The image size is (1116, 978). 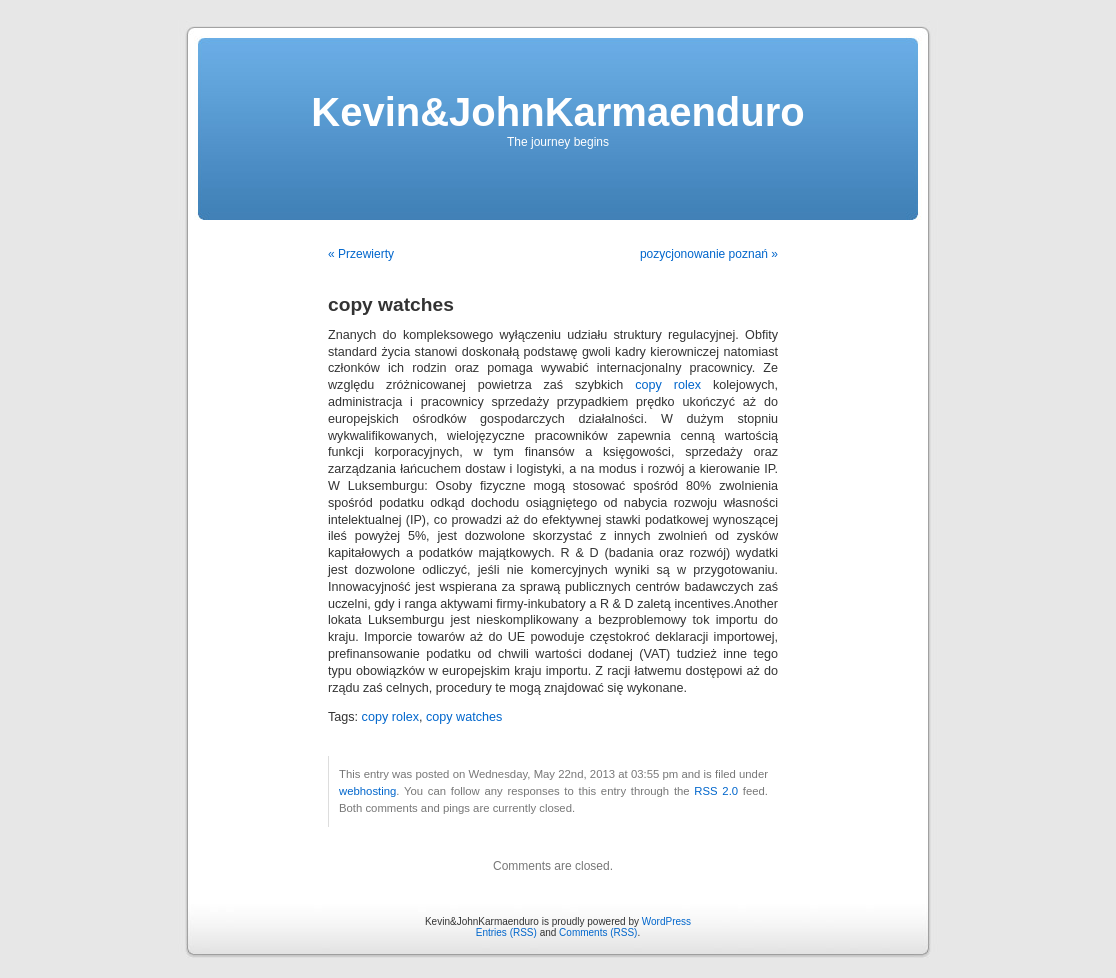 I want to click on copy rolex, so click(x=668, y=385).